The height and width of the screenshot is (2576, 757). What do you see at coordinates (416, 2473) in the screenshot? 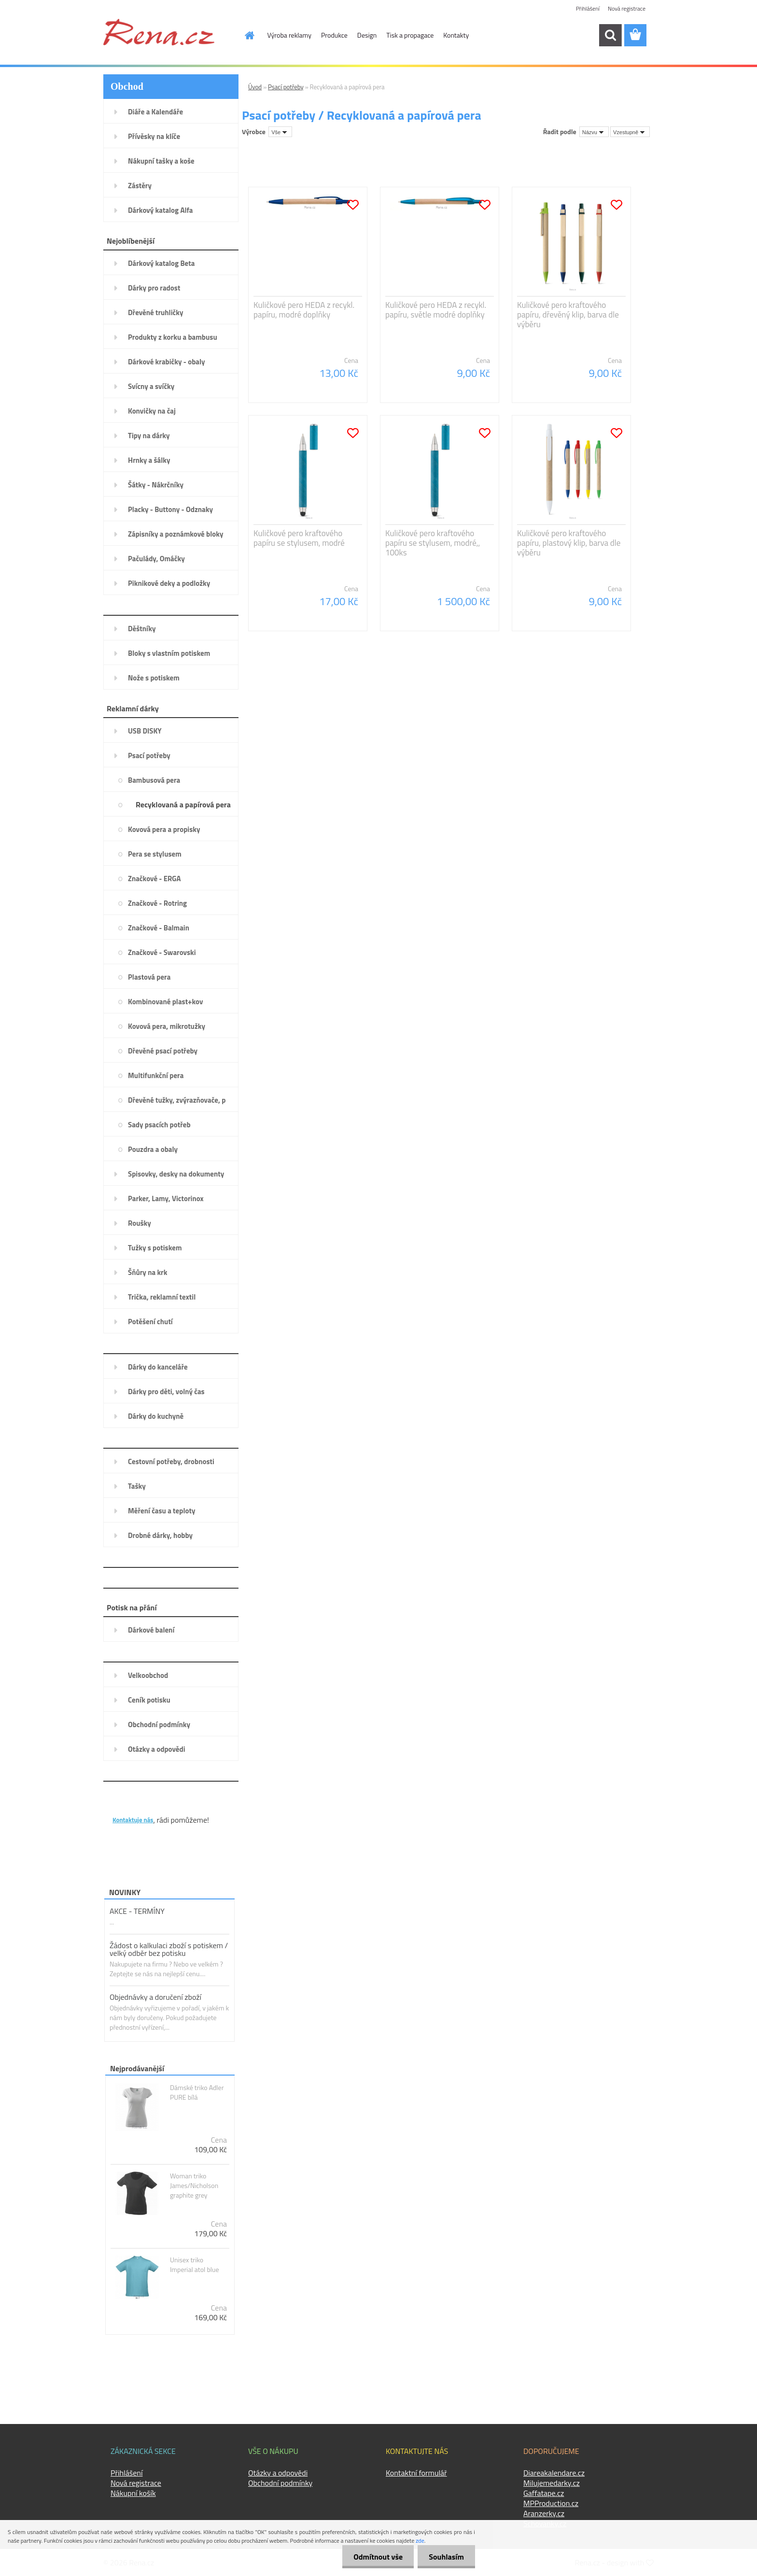
I see `Kontaktní formulář` at bounding box center [416, 2473].